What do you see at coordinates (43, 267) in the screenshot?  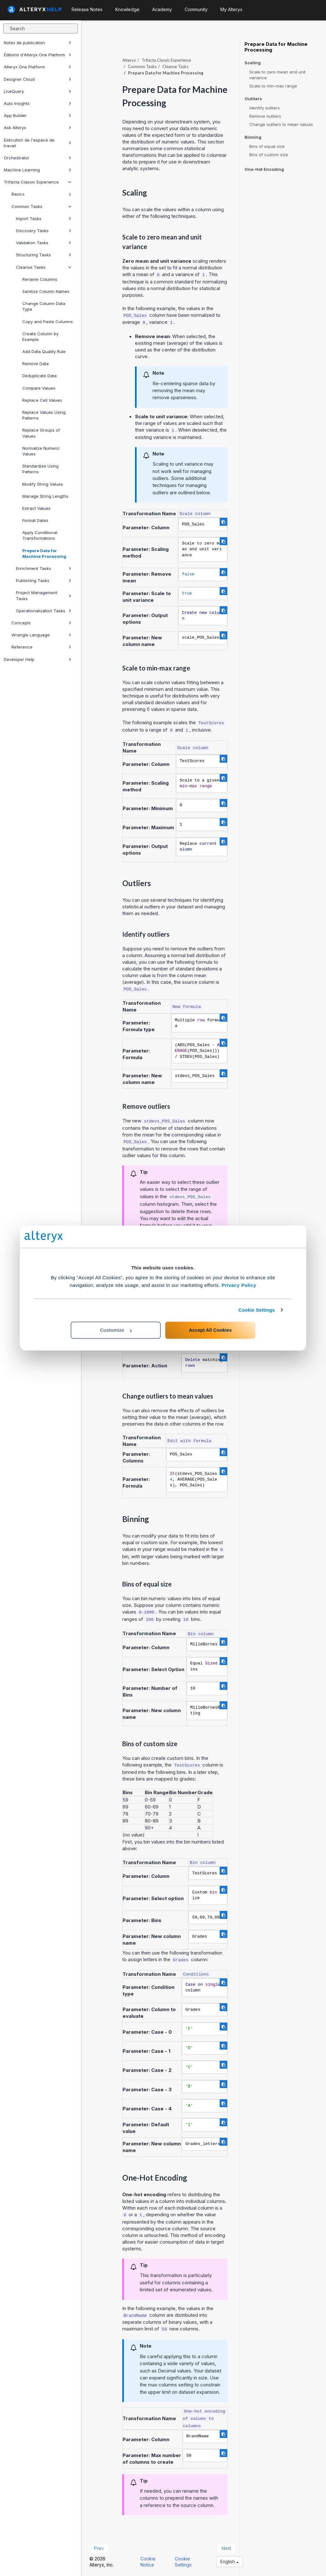 I see `Cleanse Tasks` at bounding box center [43, 267].